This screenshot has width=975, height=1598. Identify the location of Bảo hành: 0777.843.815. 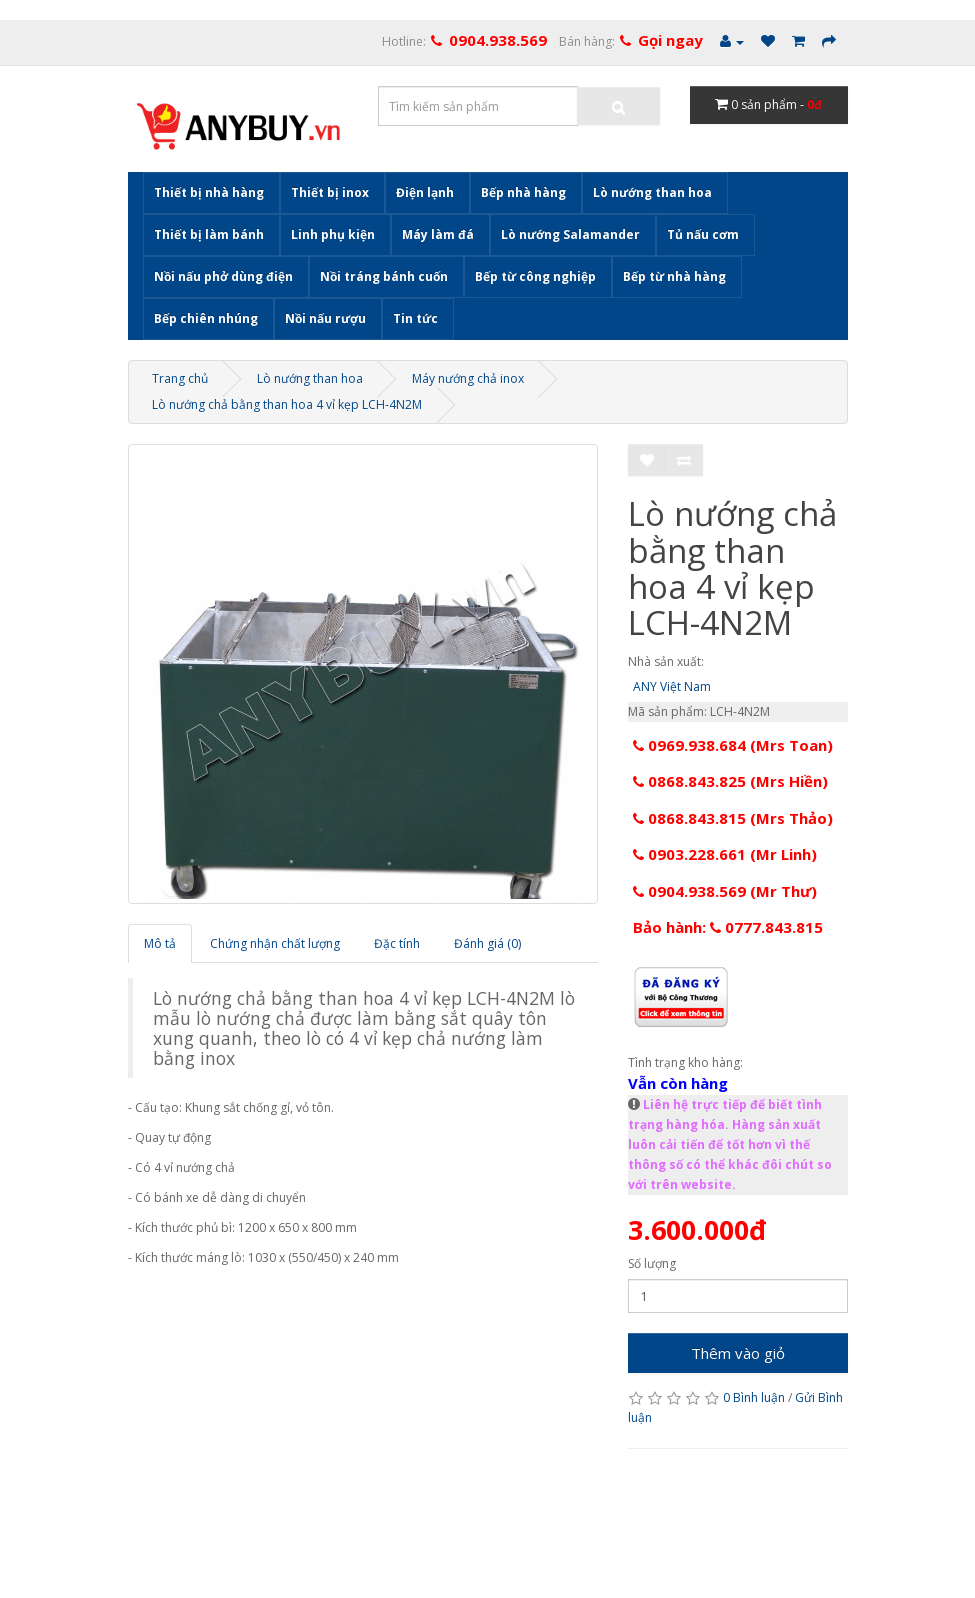
(728, 927).